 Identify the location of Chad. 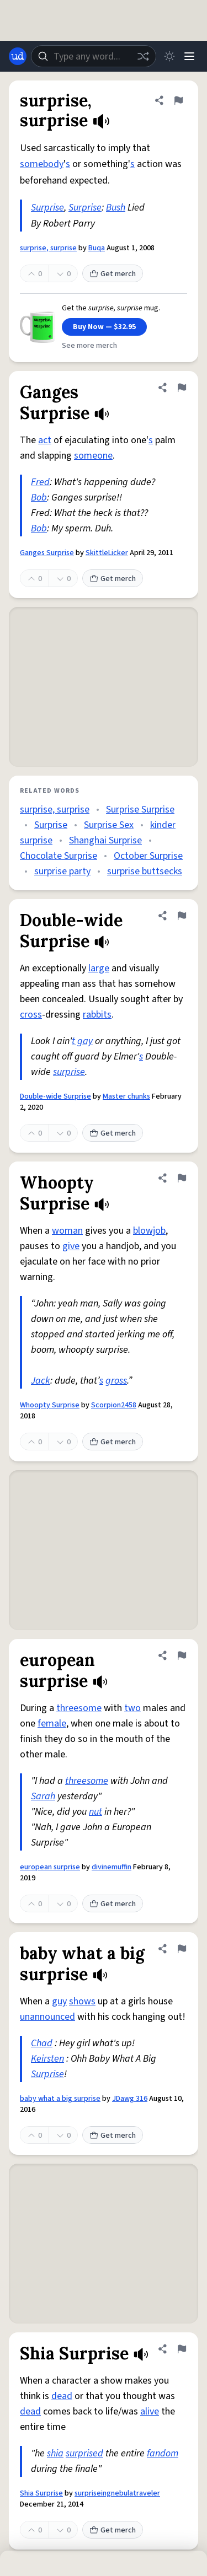
(41, 2043).